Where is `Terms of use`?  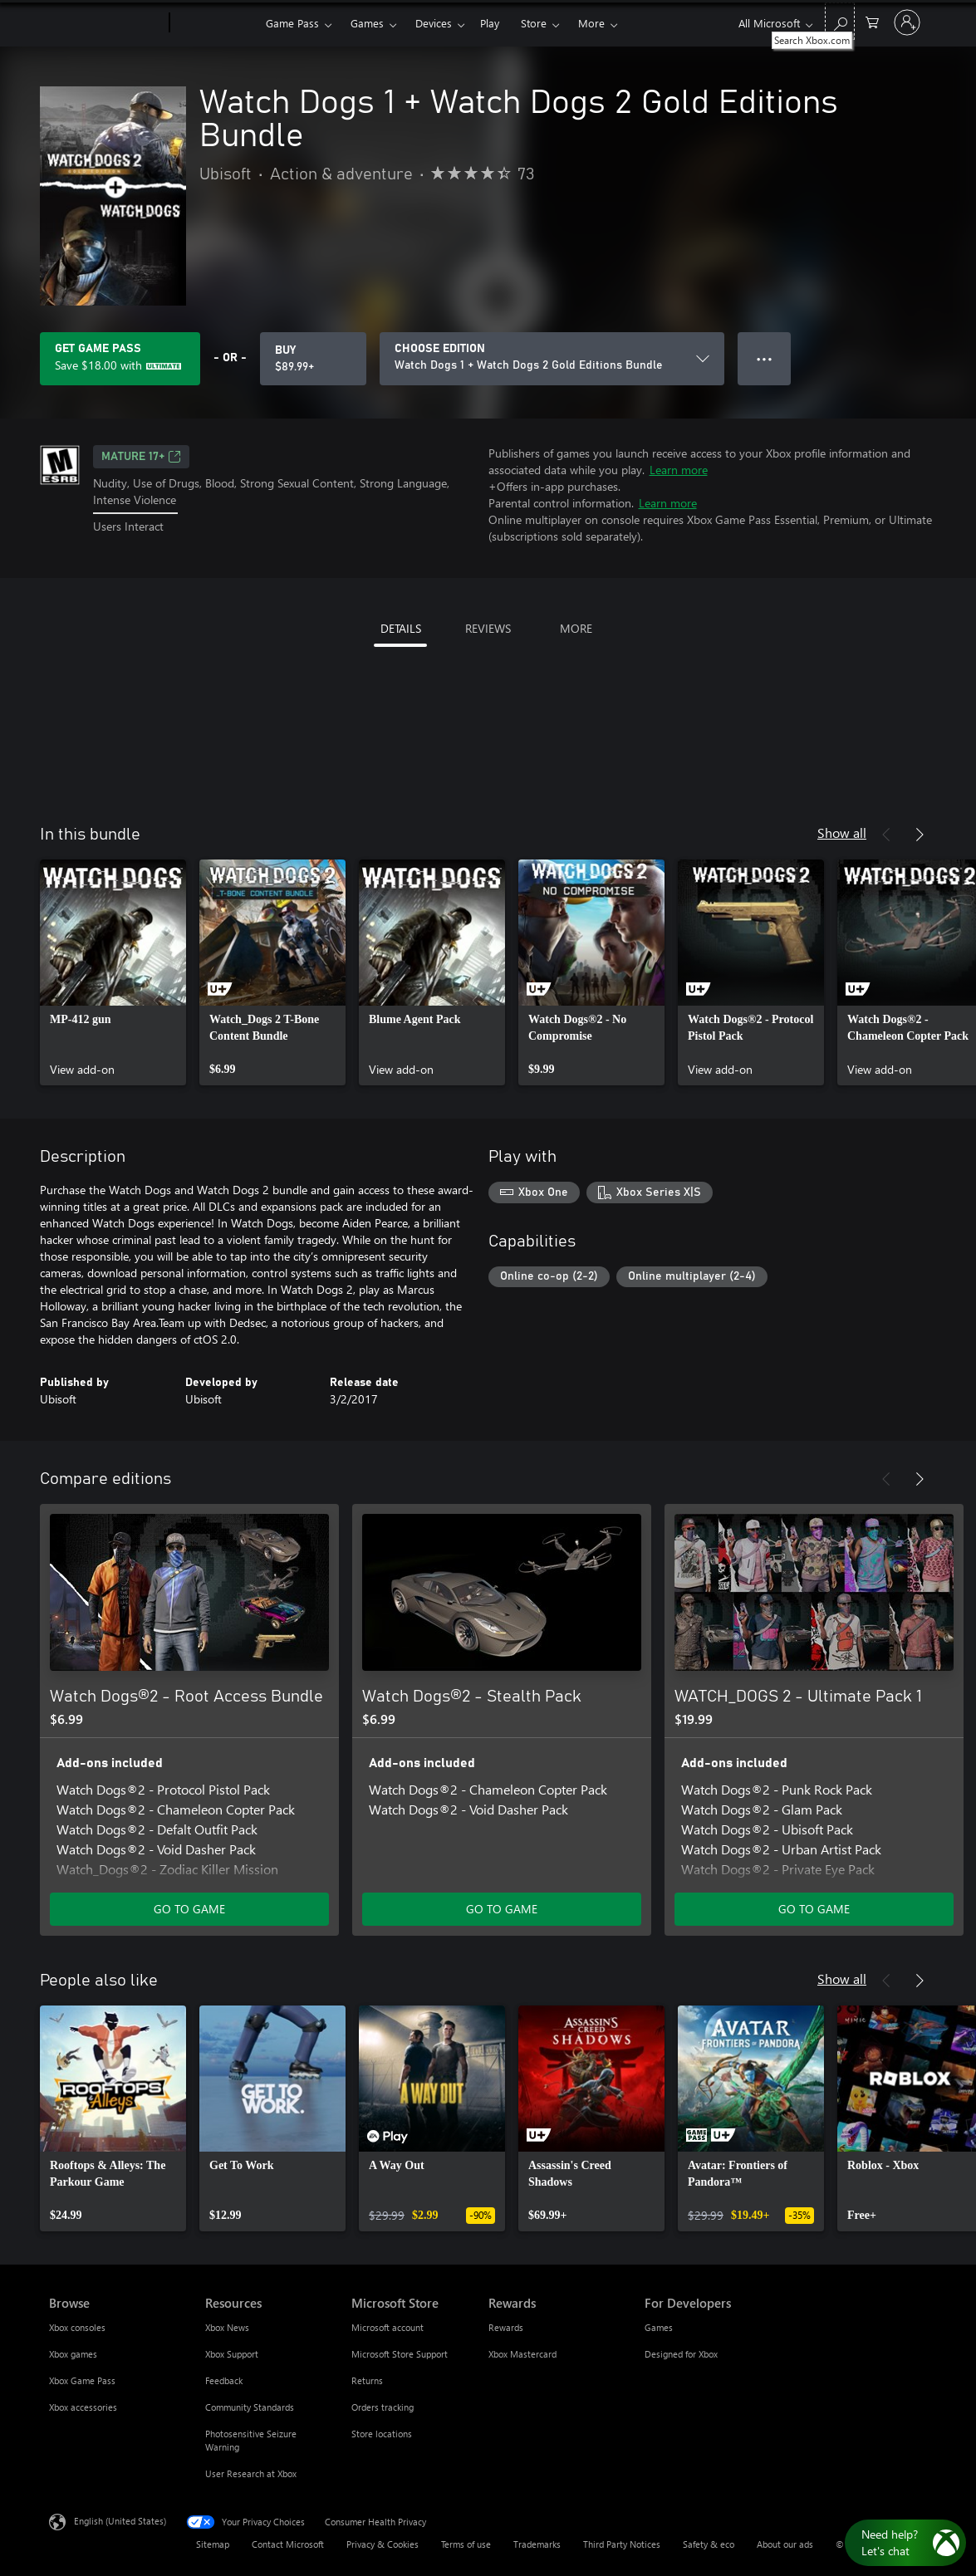
Terms of use is located at coordinates (466, 2544).